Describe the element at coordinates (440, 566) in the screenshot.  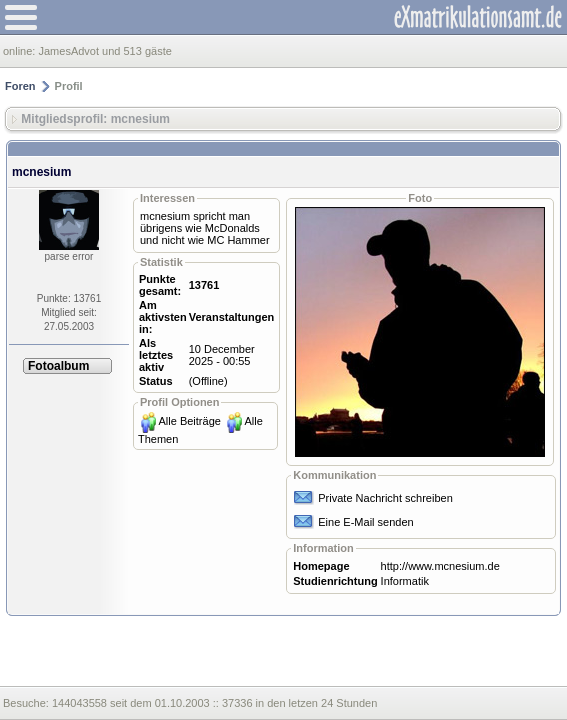
I see `http://www.mcnesium.de` at that location.